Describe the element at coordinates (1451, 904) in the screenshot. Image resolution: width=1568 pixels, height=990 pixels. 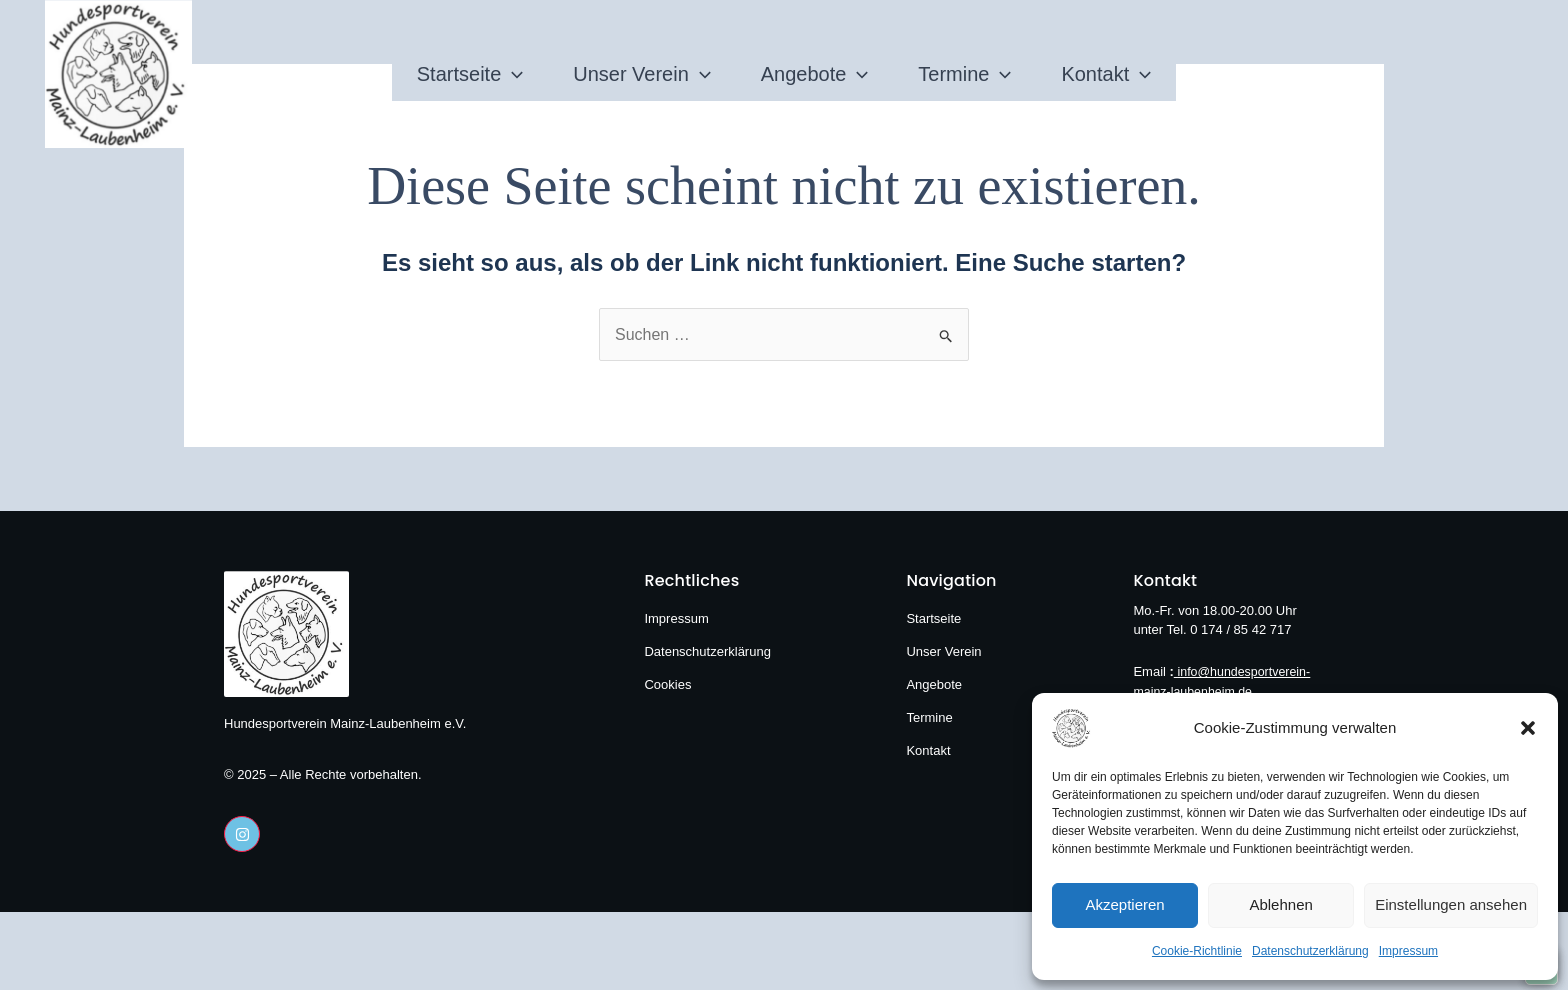
I see `Einstellungen ansehen` at that location.